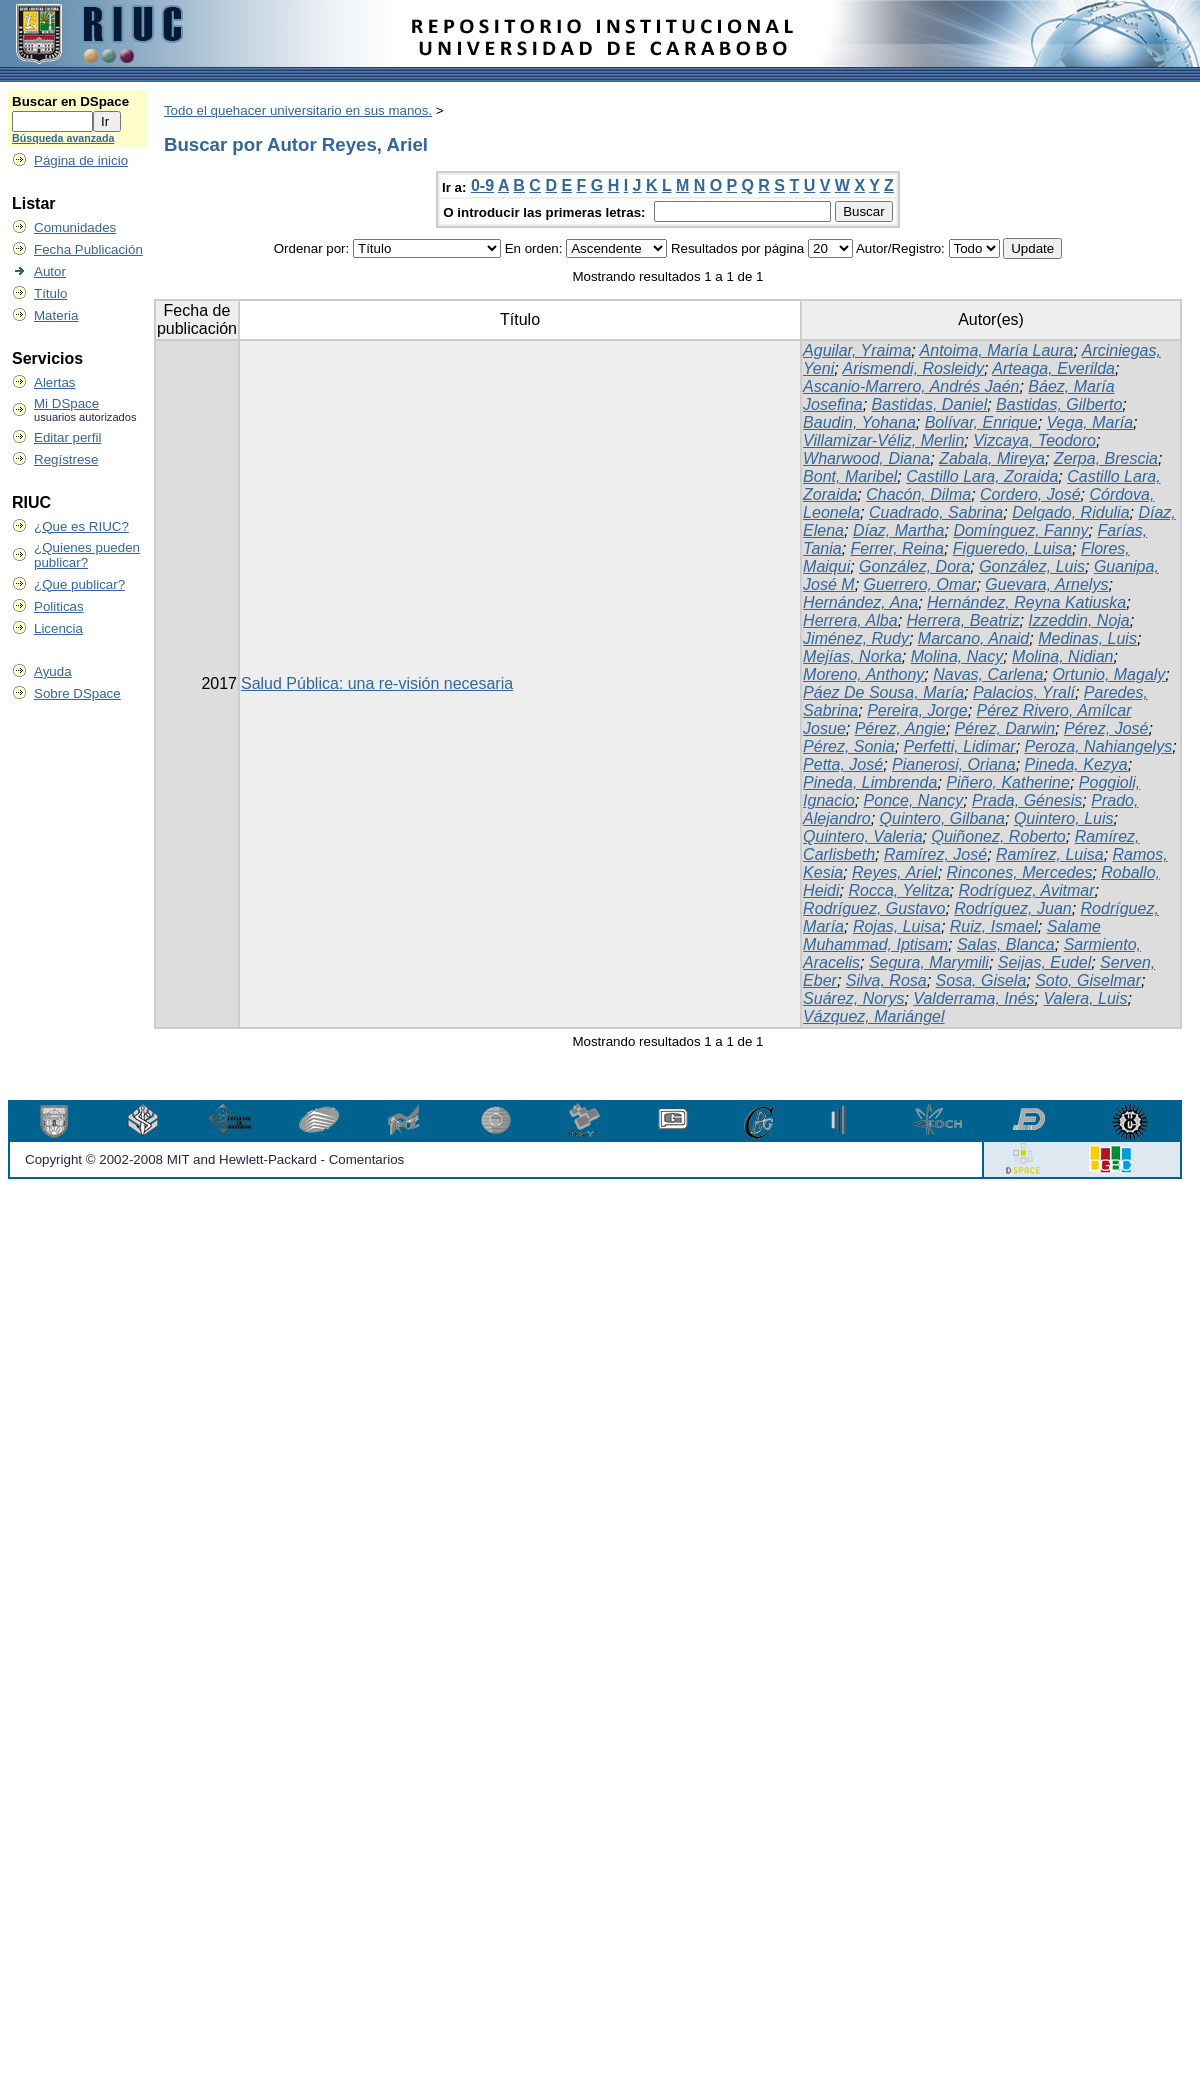 The height and width of the screenshot is (2088, 1200). I want to click on Molina, Nacy, so click(957, 656).